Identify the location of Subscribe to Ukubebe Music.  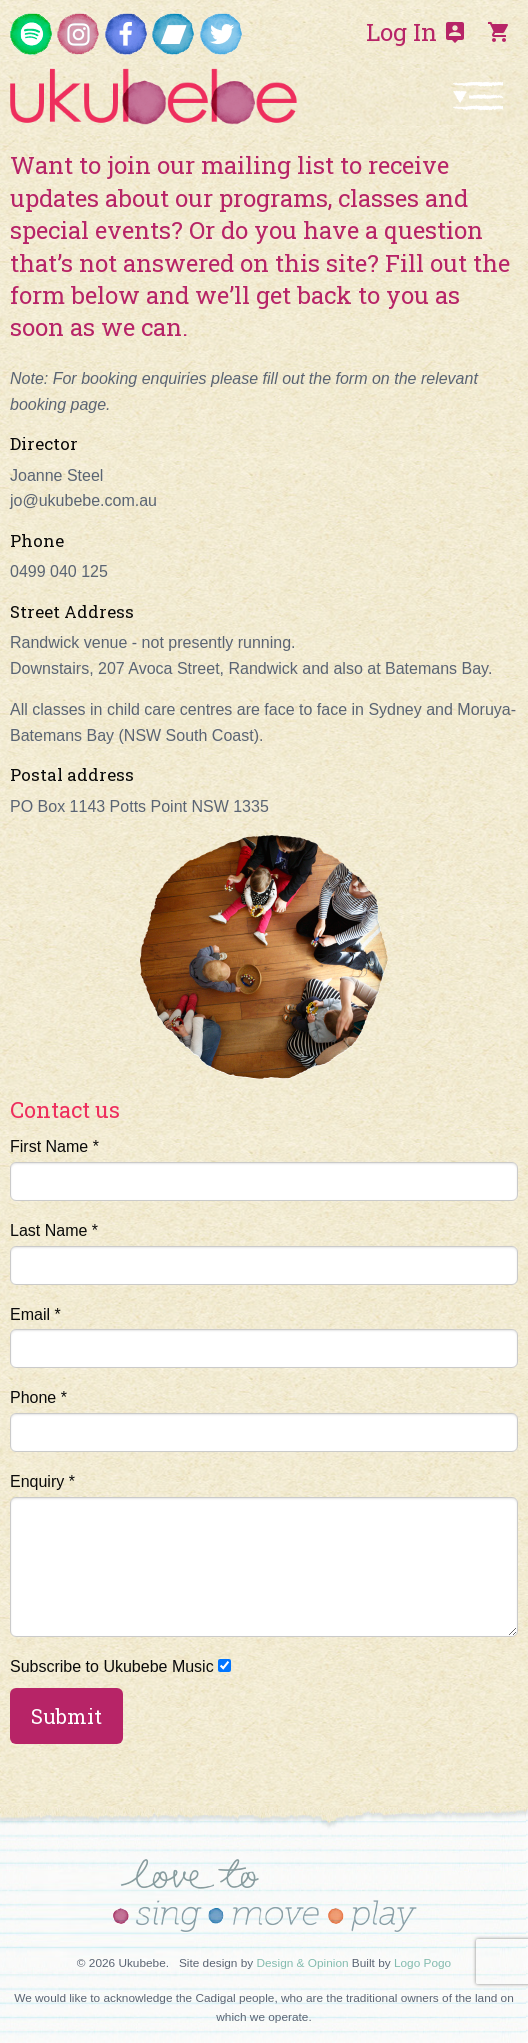
(120, 1666).